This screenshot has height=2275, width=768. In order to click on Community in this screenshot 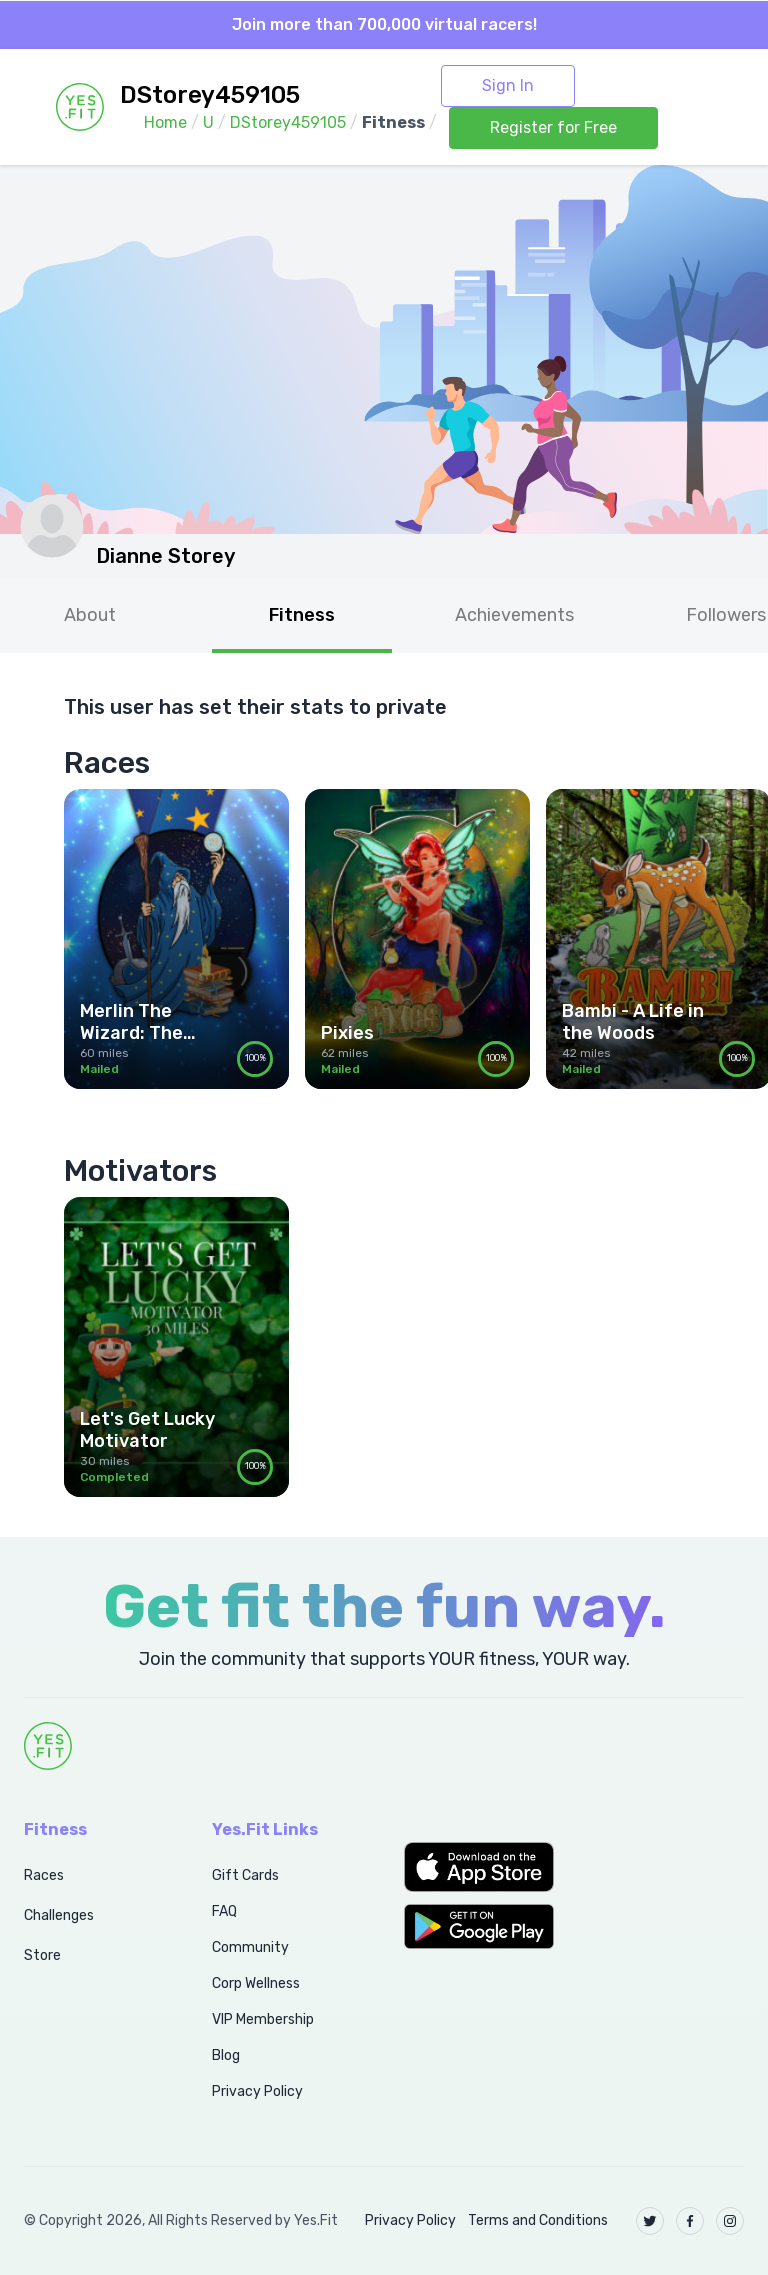, I will do `click(250, 1947)`.